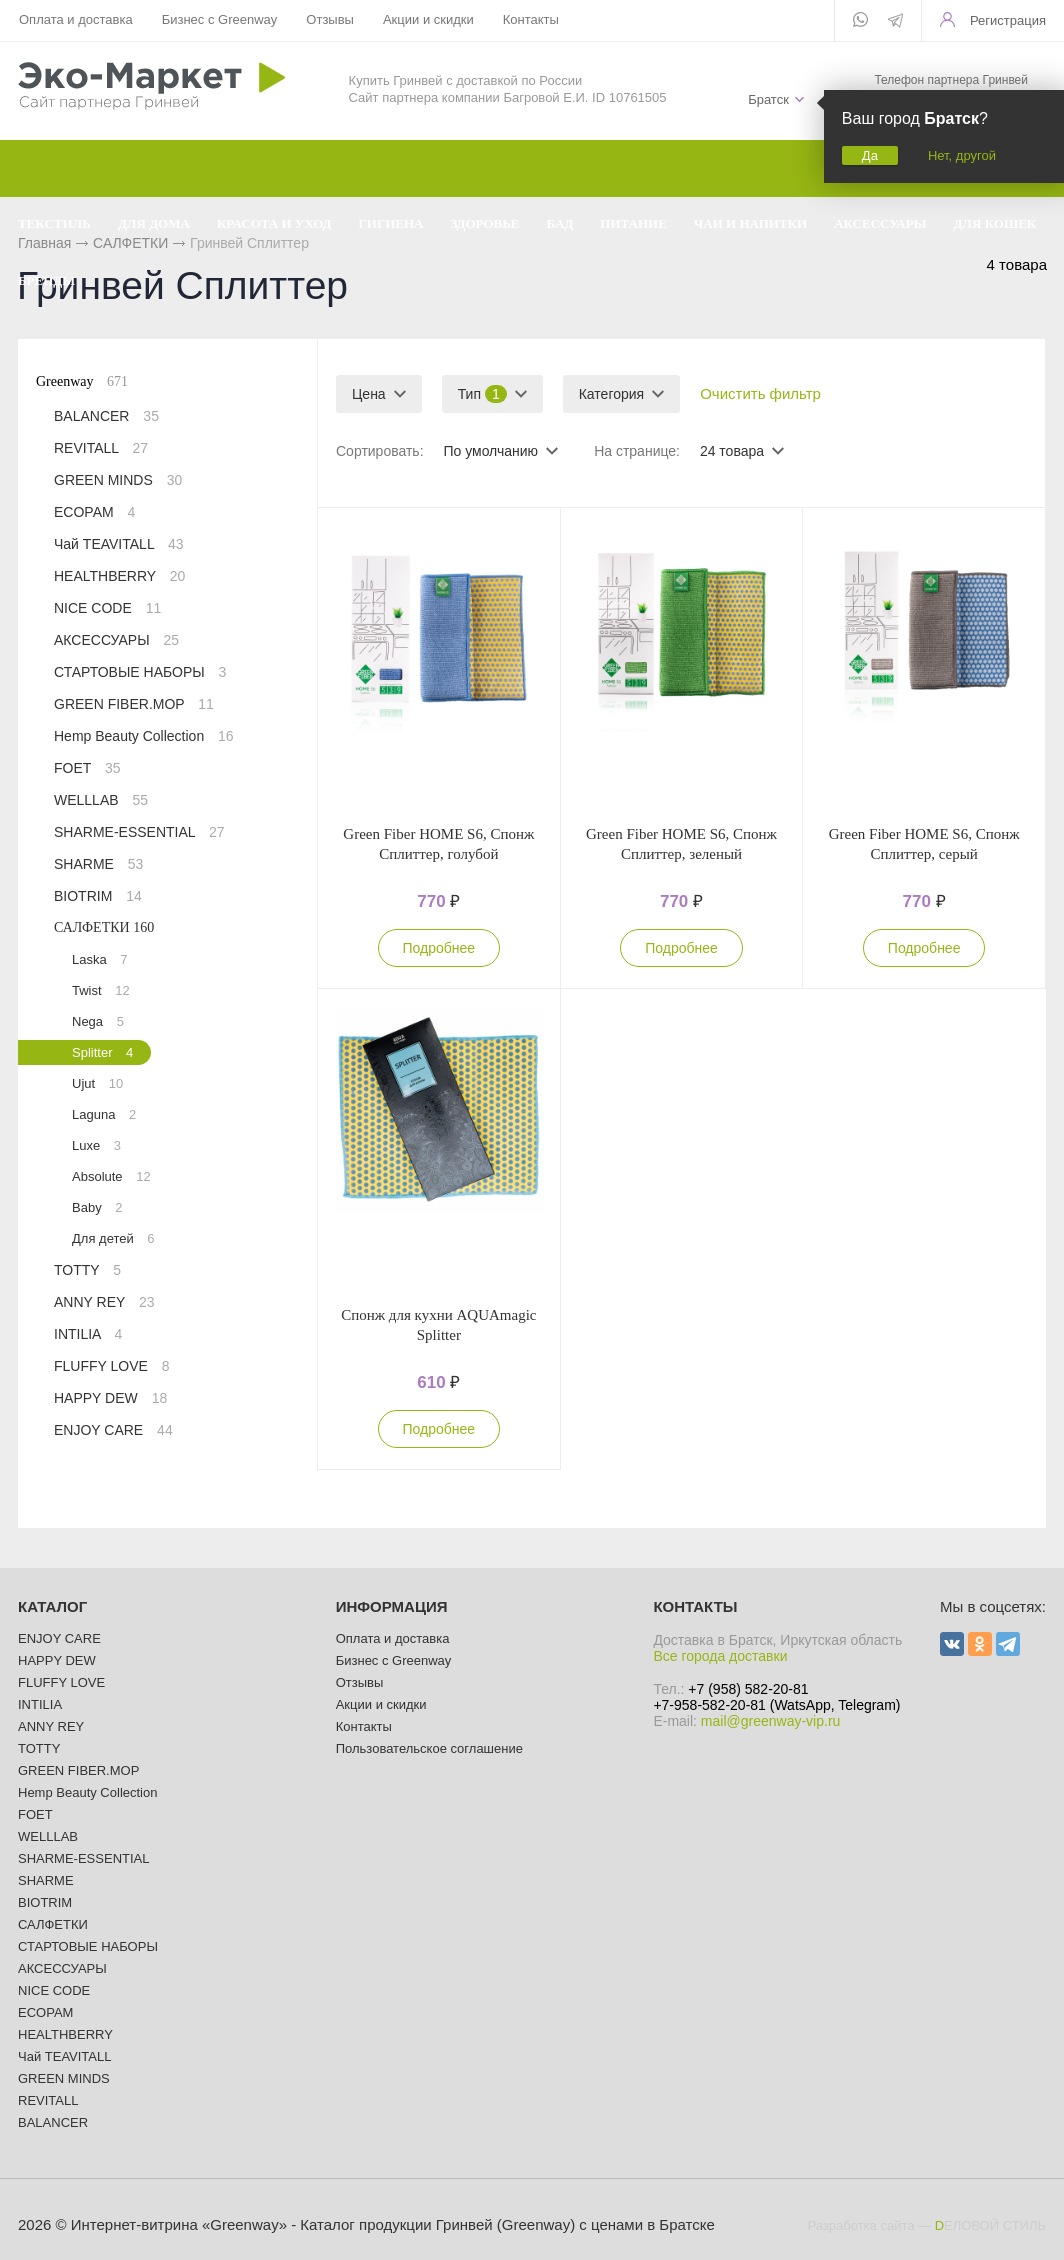 The width and height of the screenshot is (1064, 2260). I want to click on Laguna, so click(104, 1114).